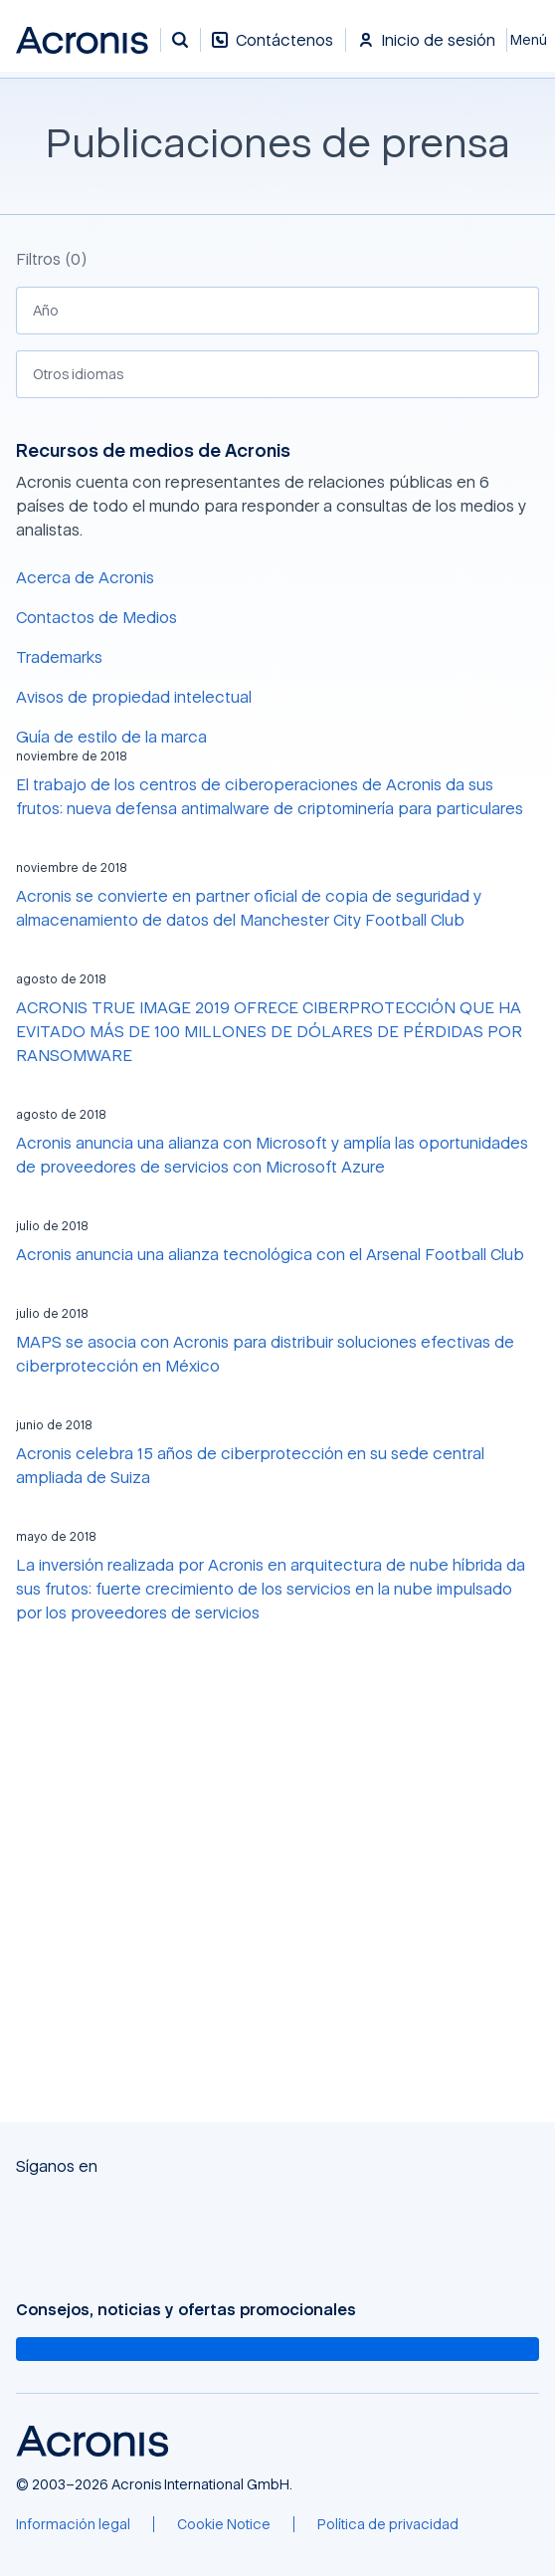 The width and height of the screenshot is (555, 2576). Describe the element at coordinates (59, 657) in the screenshot. I see `Trademarks` at that location.